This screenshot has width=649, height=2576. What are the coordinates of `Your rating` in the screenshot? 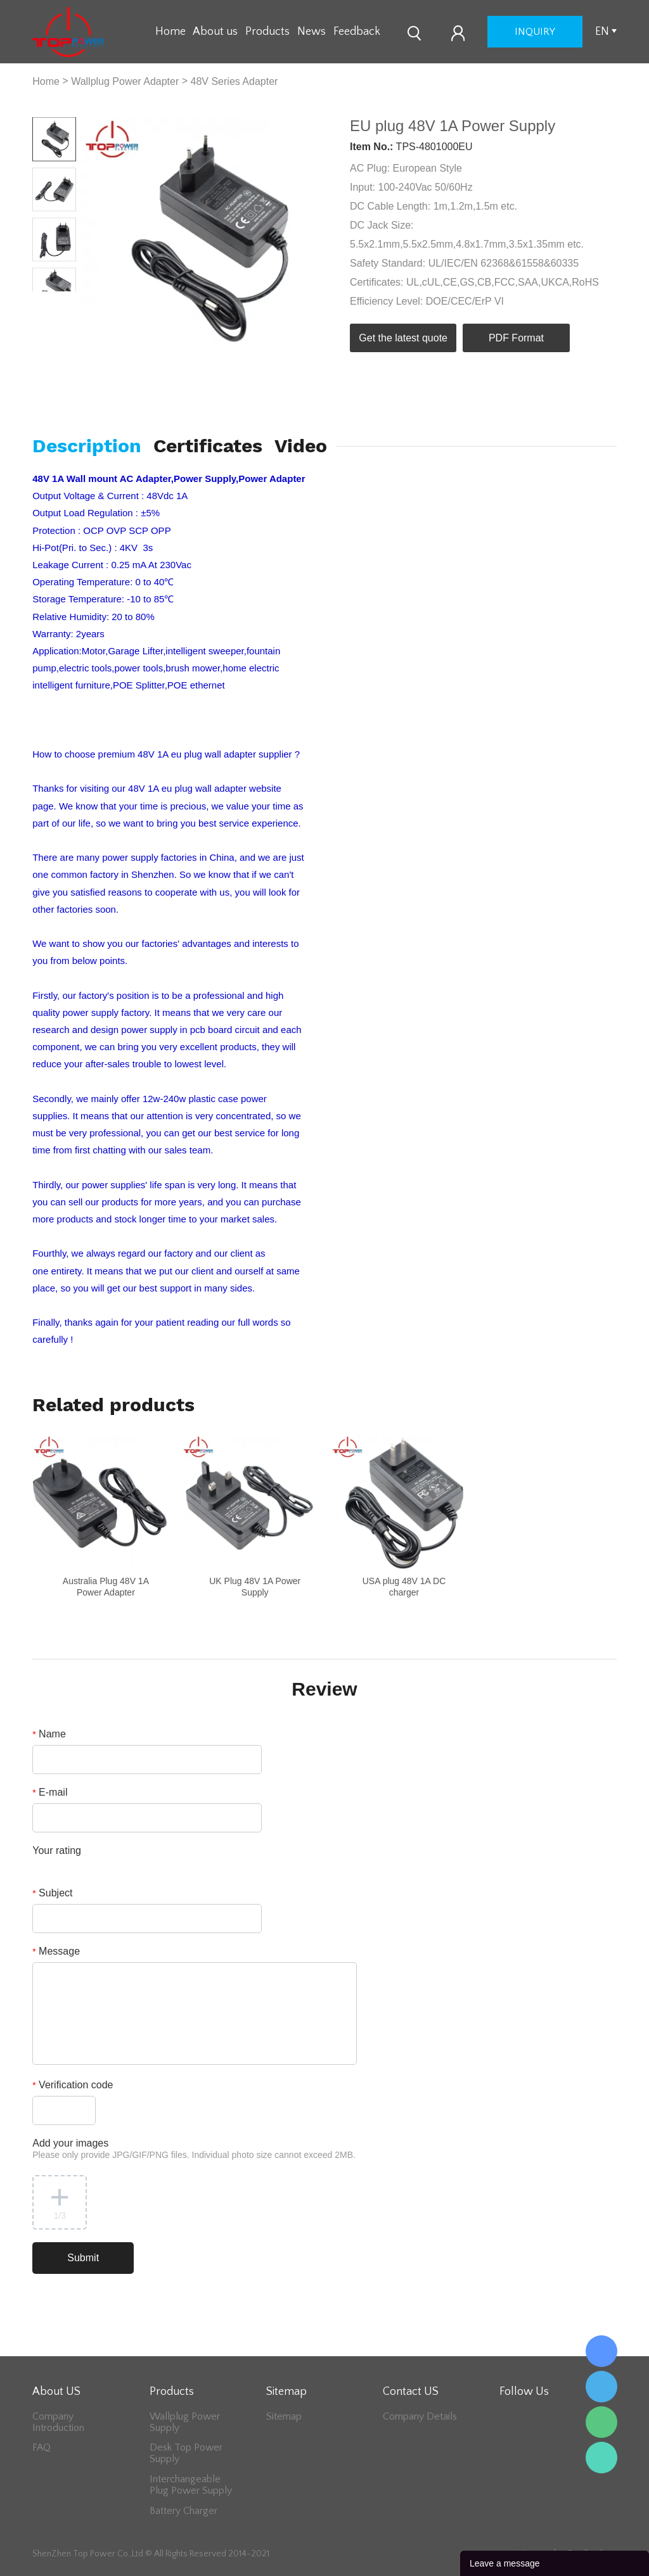 It's located at (56, 1850).